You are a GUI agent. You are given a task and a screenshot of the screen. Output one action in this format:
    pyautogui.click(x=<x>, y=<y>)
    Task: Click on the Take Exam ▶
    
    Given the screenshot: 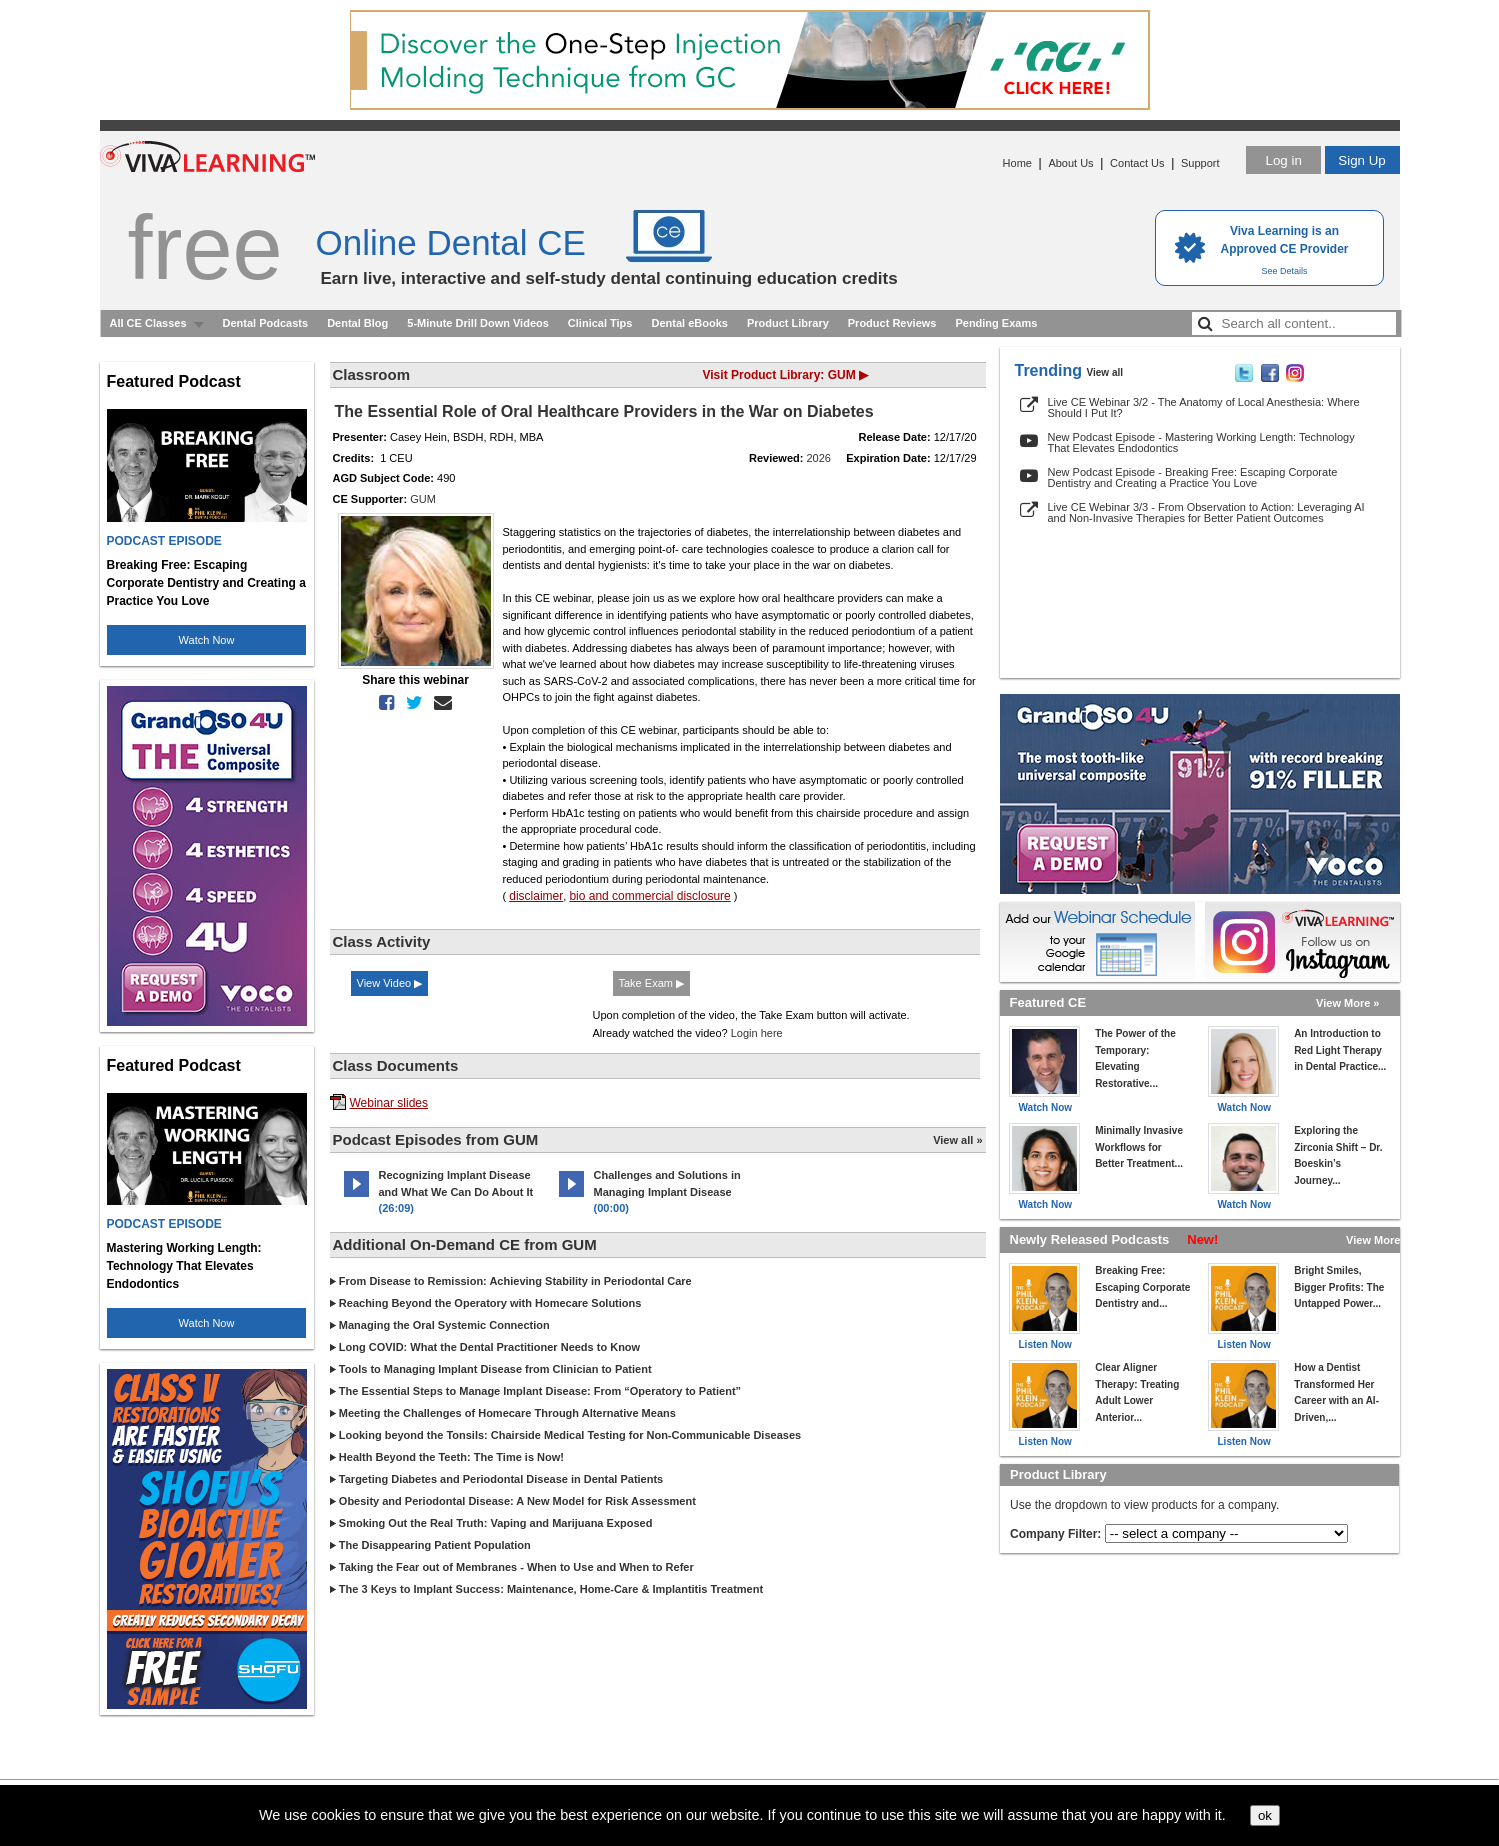 What is the action you would take?
    pyautogui.click(x=651, y=983)
    